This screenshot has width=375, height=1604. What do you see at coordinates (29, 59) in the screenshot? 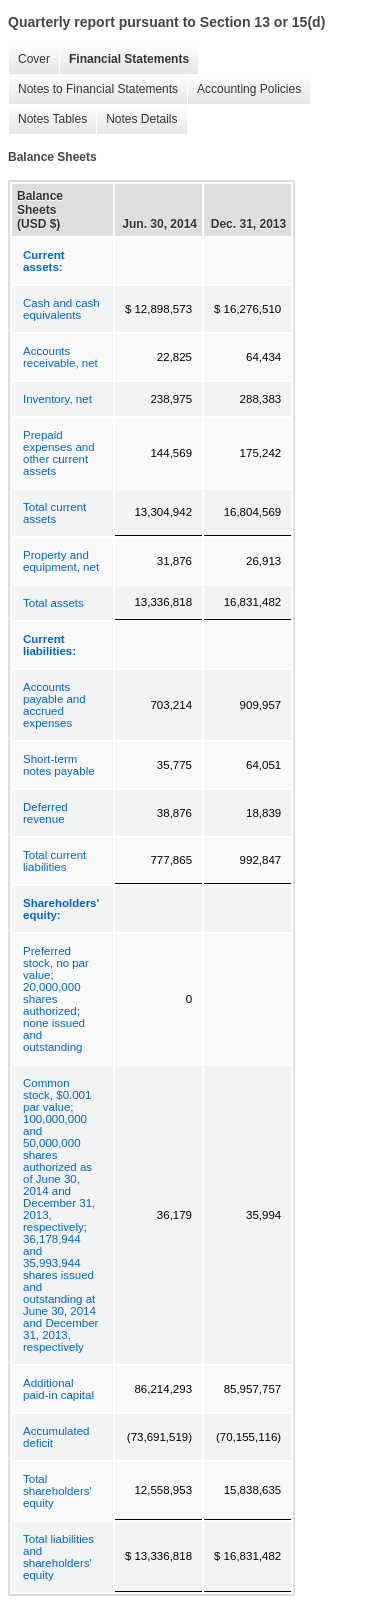
I see `Cover` at bounding box center [29, 59].